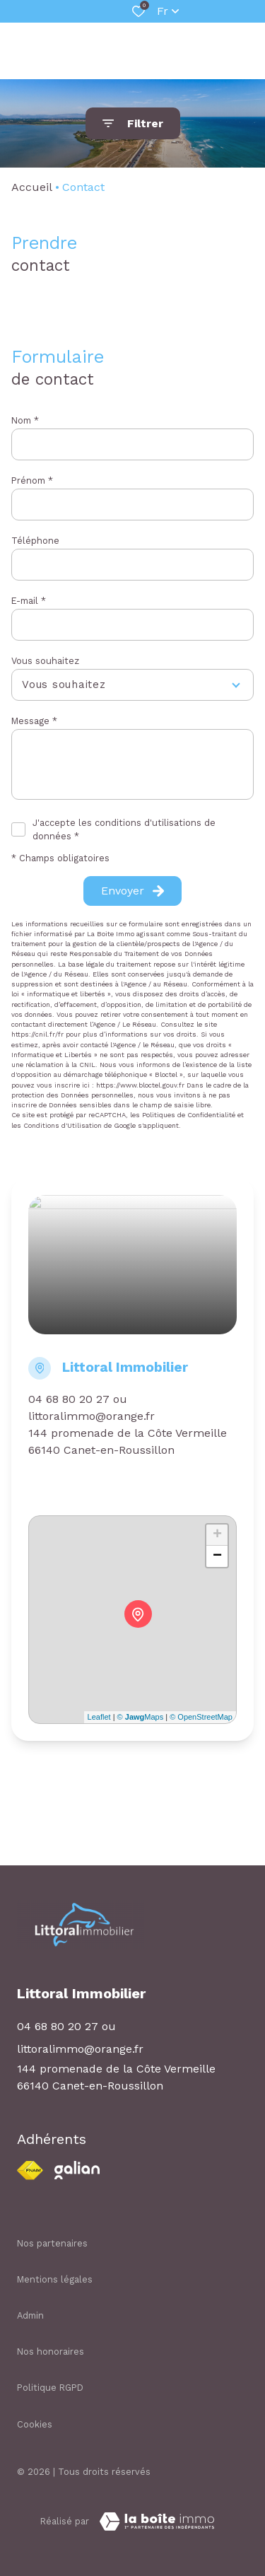 The width and height of the screenshot is (265, 2576). What do you see at coordinates (91, 1416) in the screenshot?
I see `littoralimmo@orange.fr` at bounding box center [91, 1416].